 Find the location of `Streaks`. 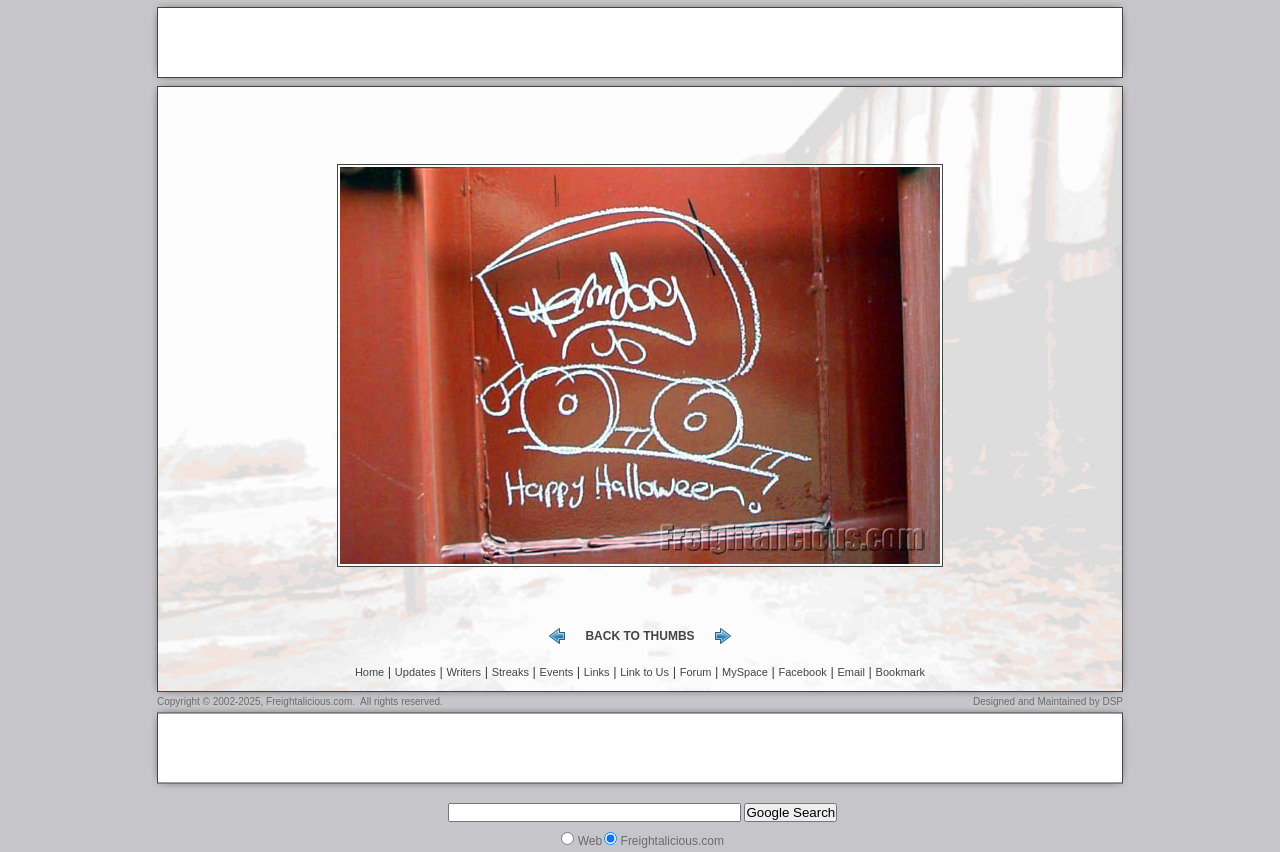

Streaks is located at coordinates (510, 672).